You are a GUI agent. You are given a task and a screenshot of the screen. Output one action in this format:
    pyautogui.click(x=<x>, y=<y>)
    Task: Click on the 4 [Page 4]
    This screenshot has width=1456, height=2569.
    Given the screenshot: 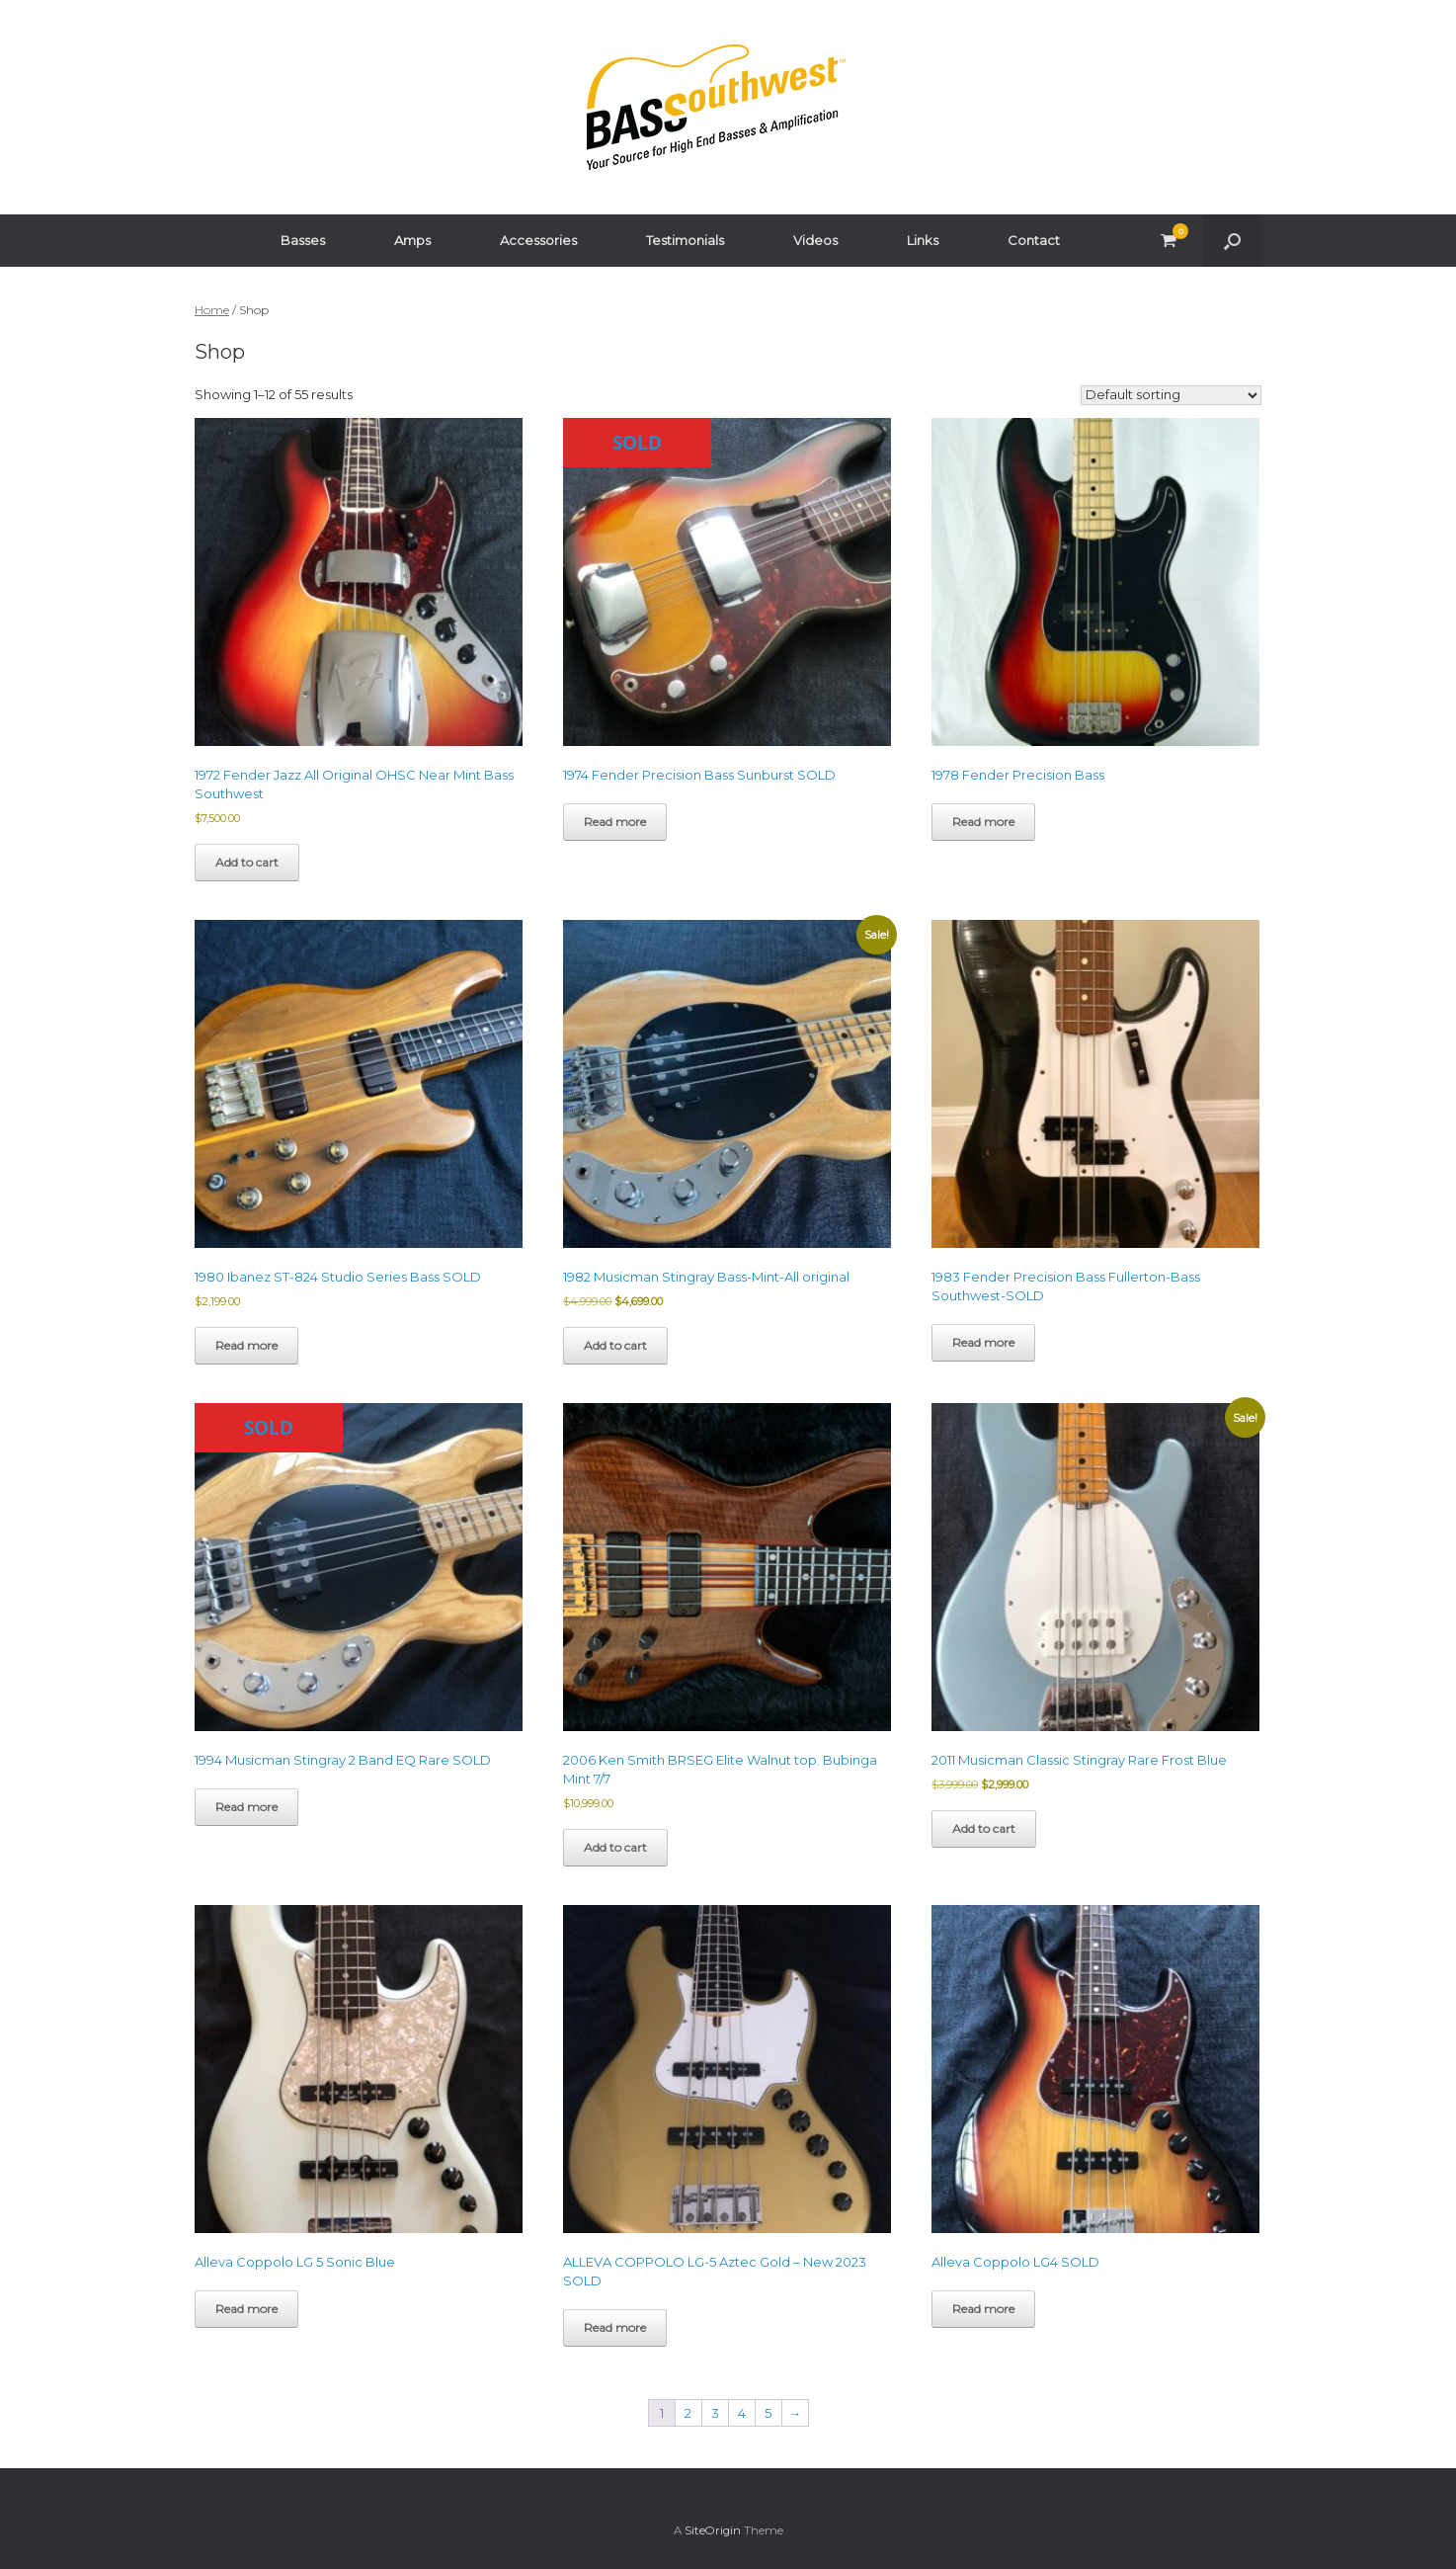 What is the action you would take?
    pyautogui.click(x=742, y=2413)
    